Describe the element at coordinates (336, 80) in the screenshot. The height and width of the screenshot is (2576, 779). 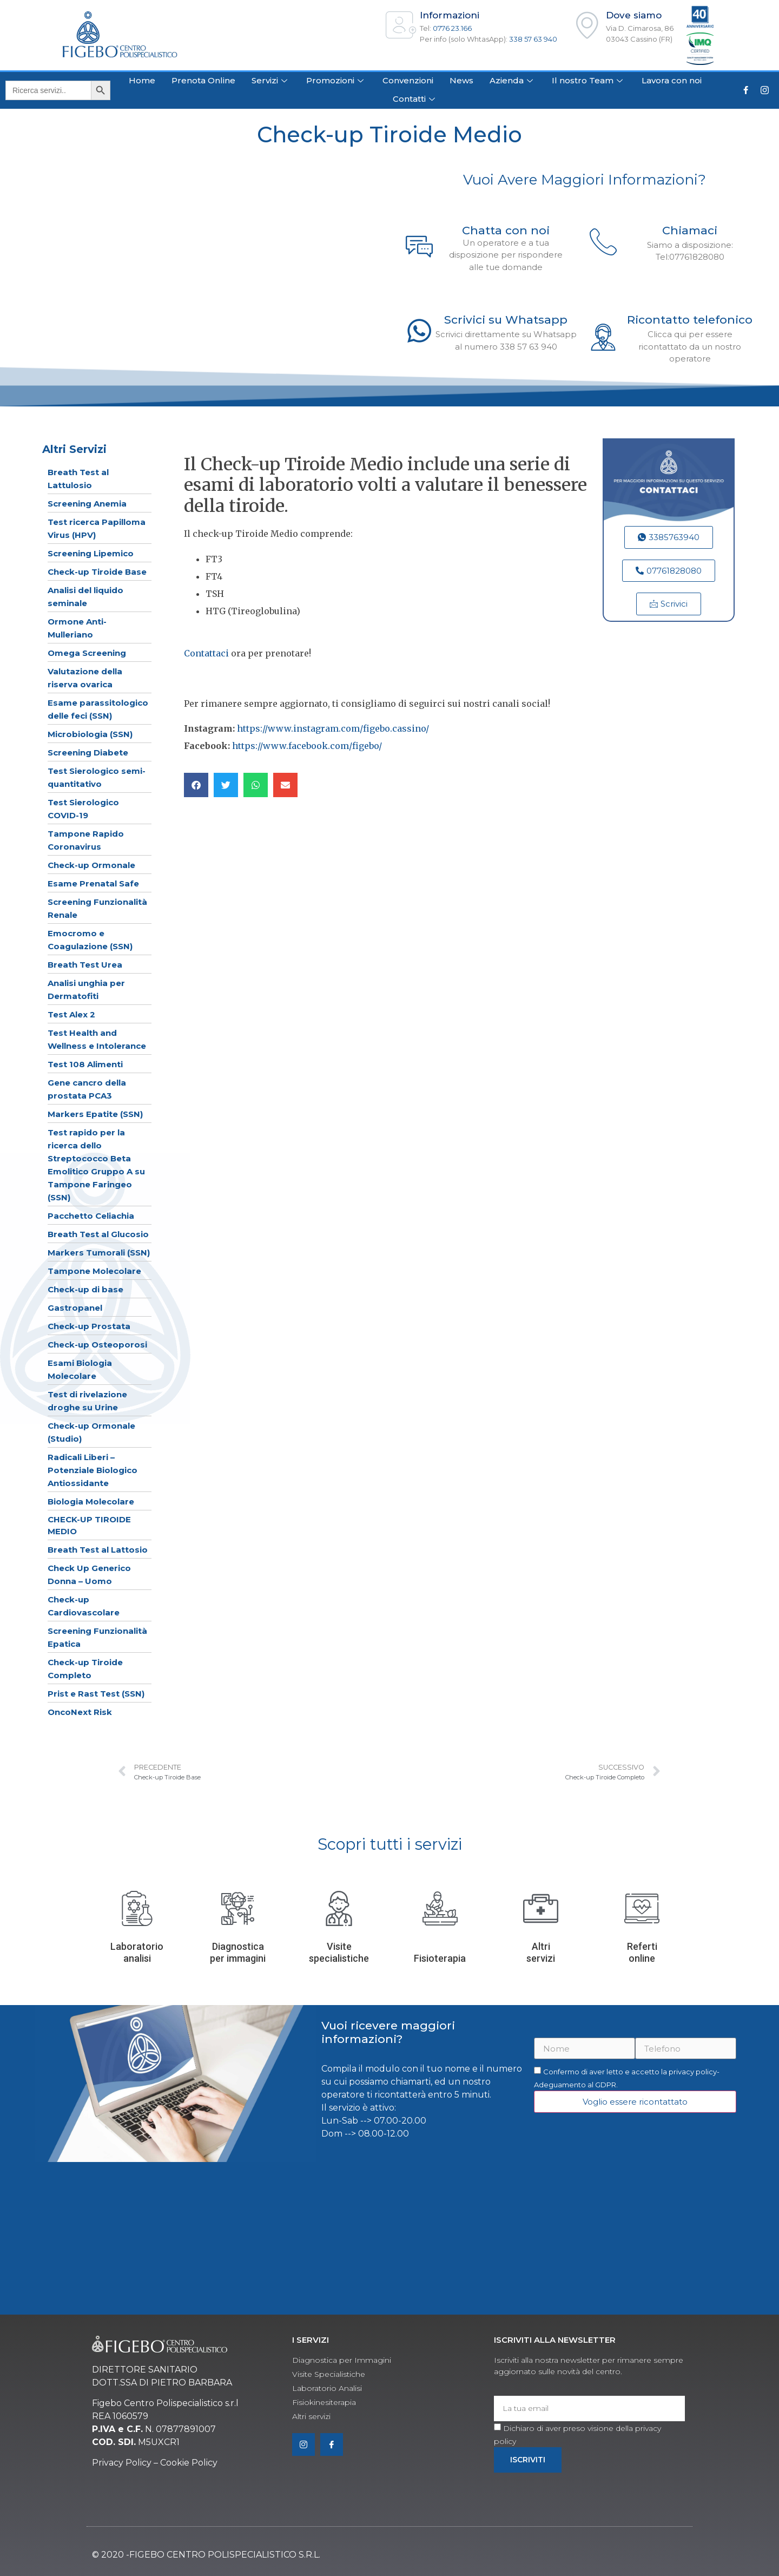
I see `Promozioni` at that location.